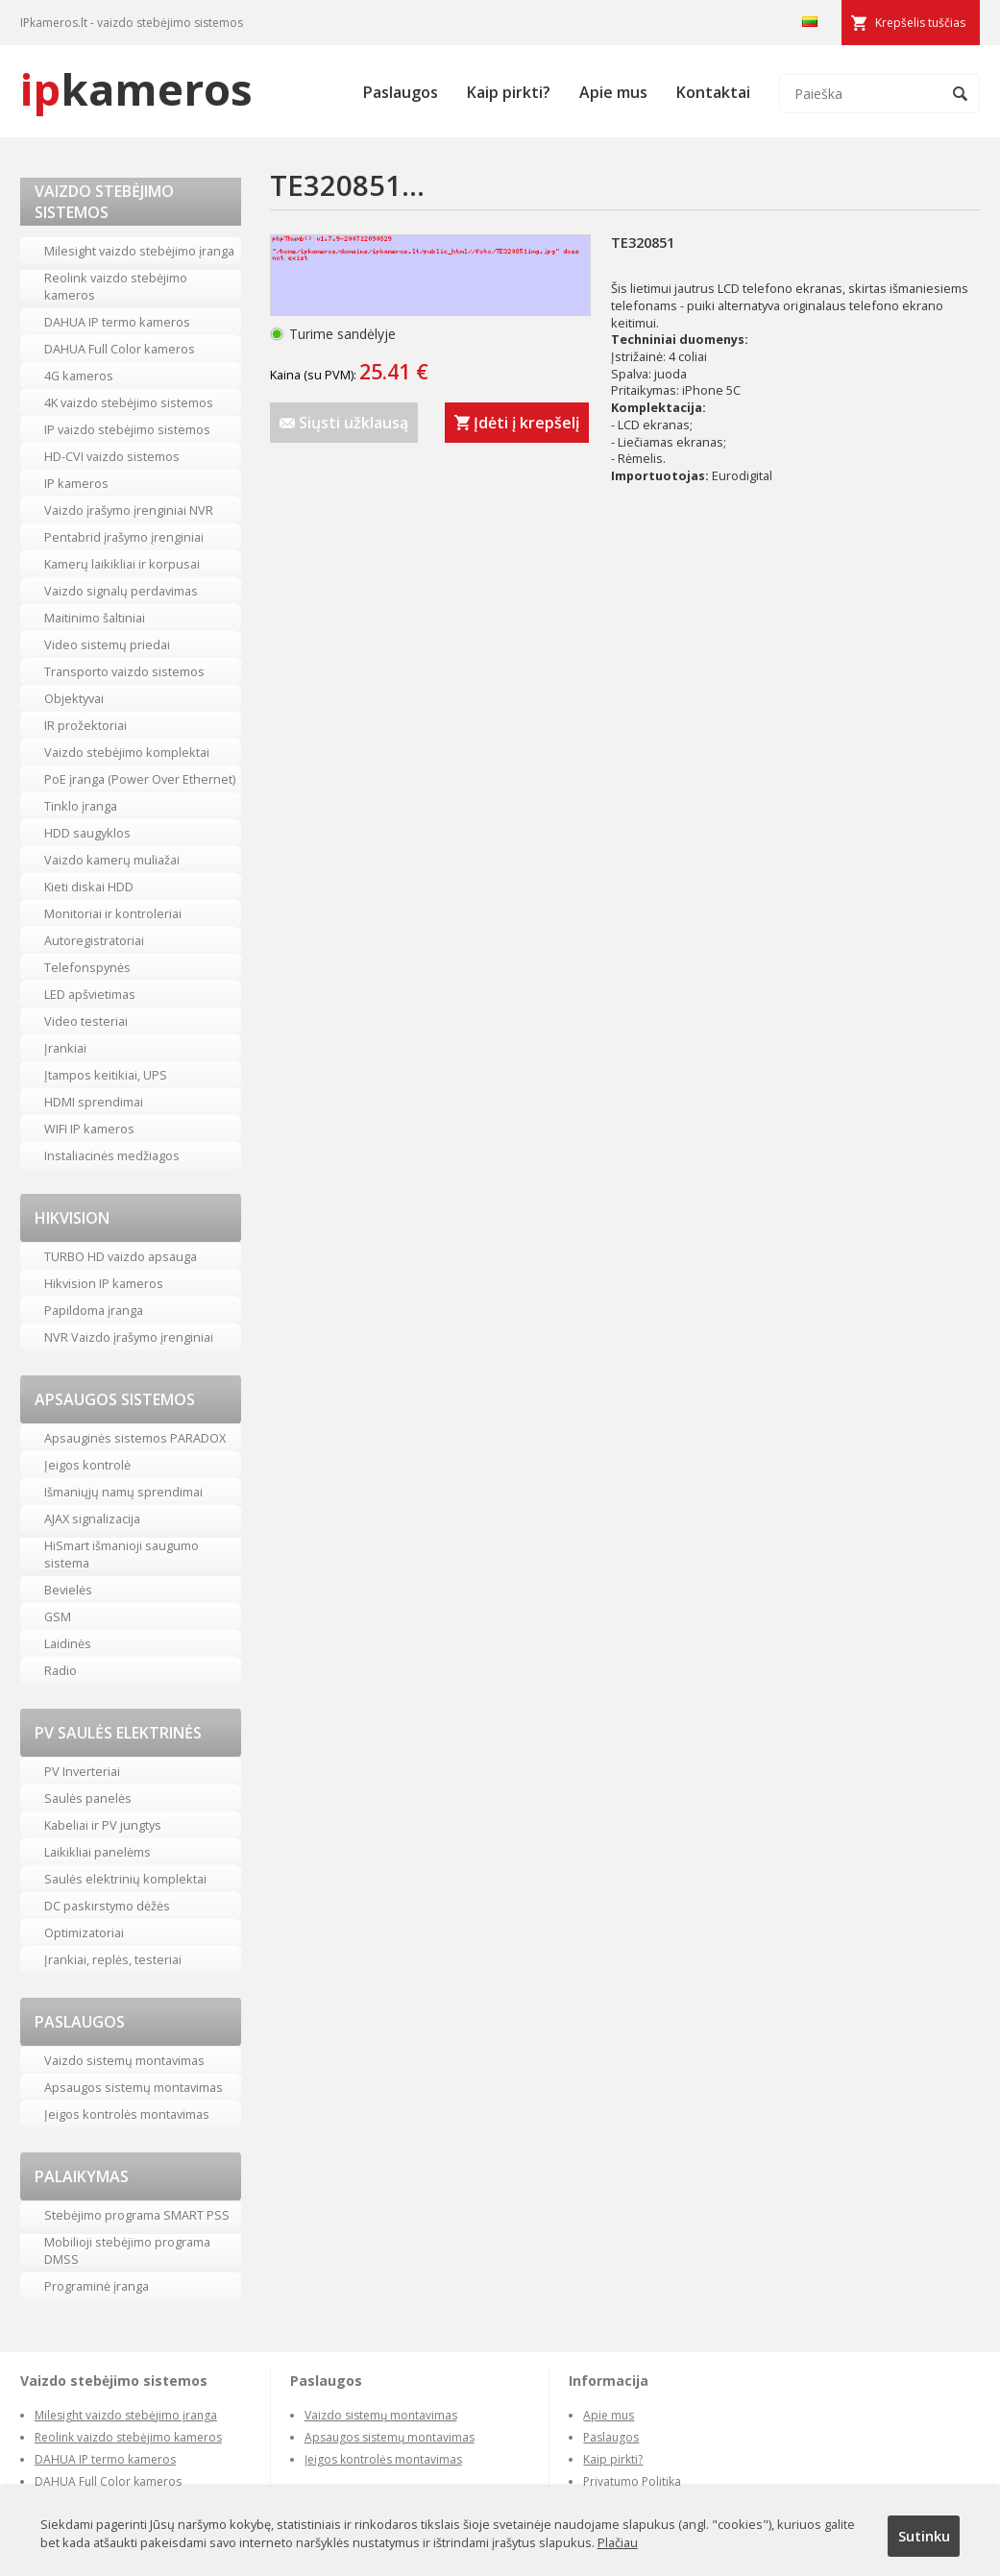  What do you see at coordinates (68, 1589) in the screenshot?
I see `Bevielės` at bounding box center [68, 1589].